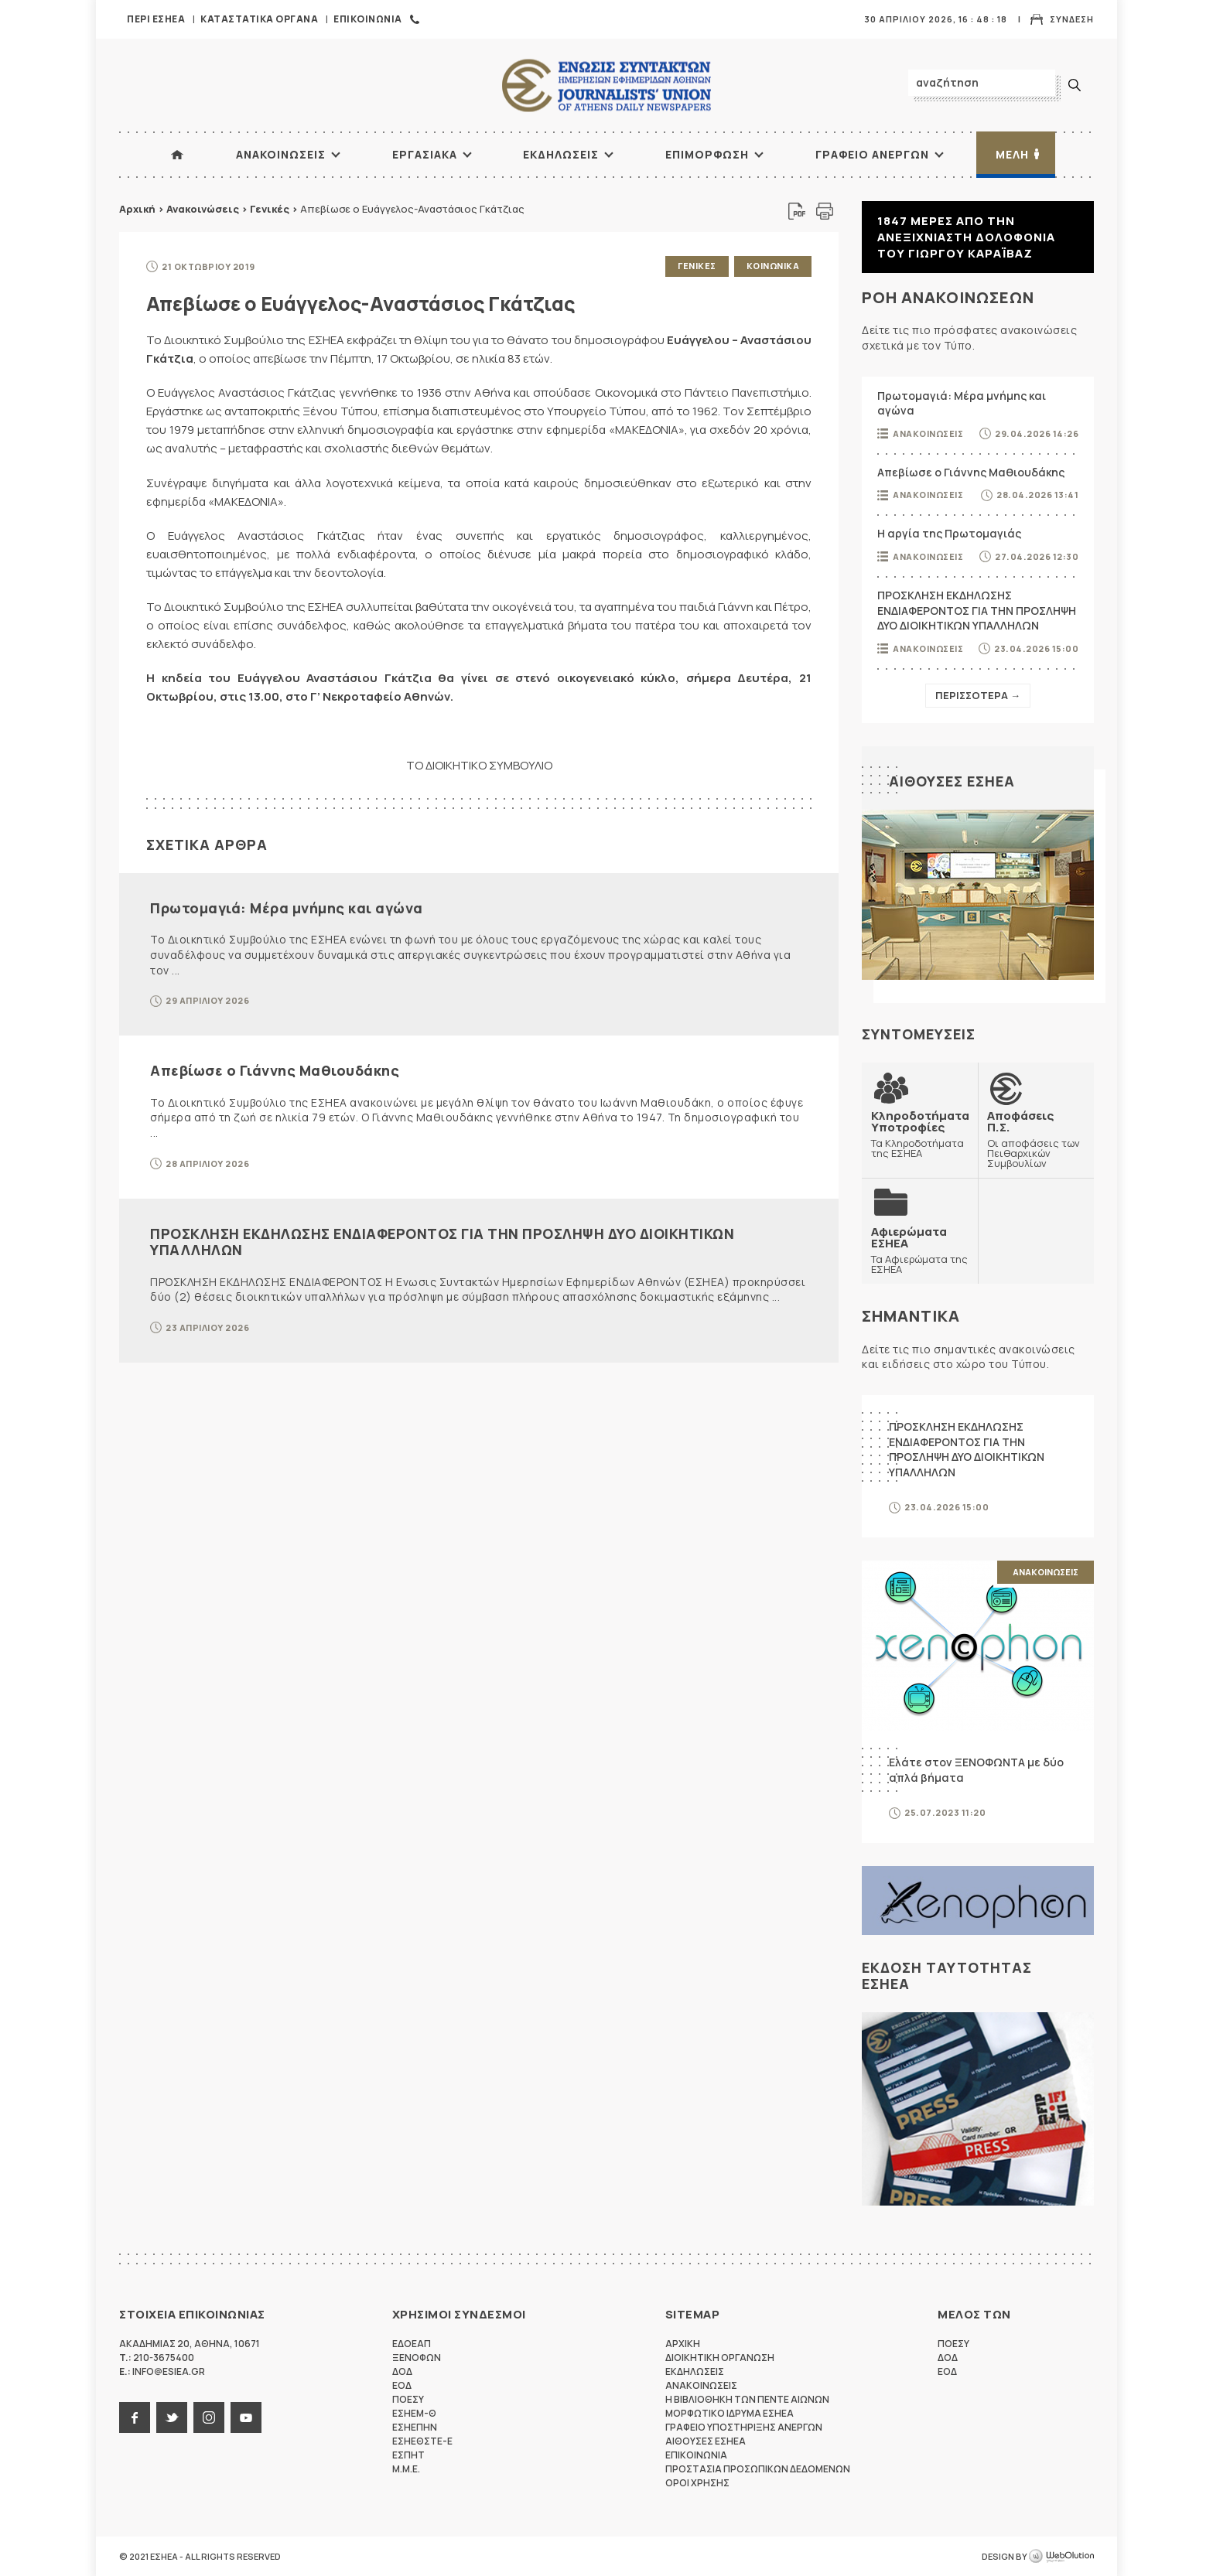  What do you see at coordinates (281, 154) in the screenshot?
I see `Ανακοινωσεις` at bounding box center [281, 154].